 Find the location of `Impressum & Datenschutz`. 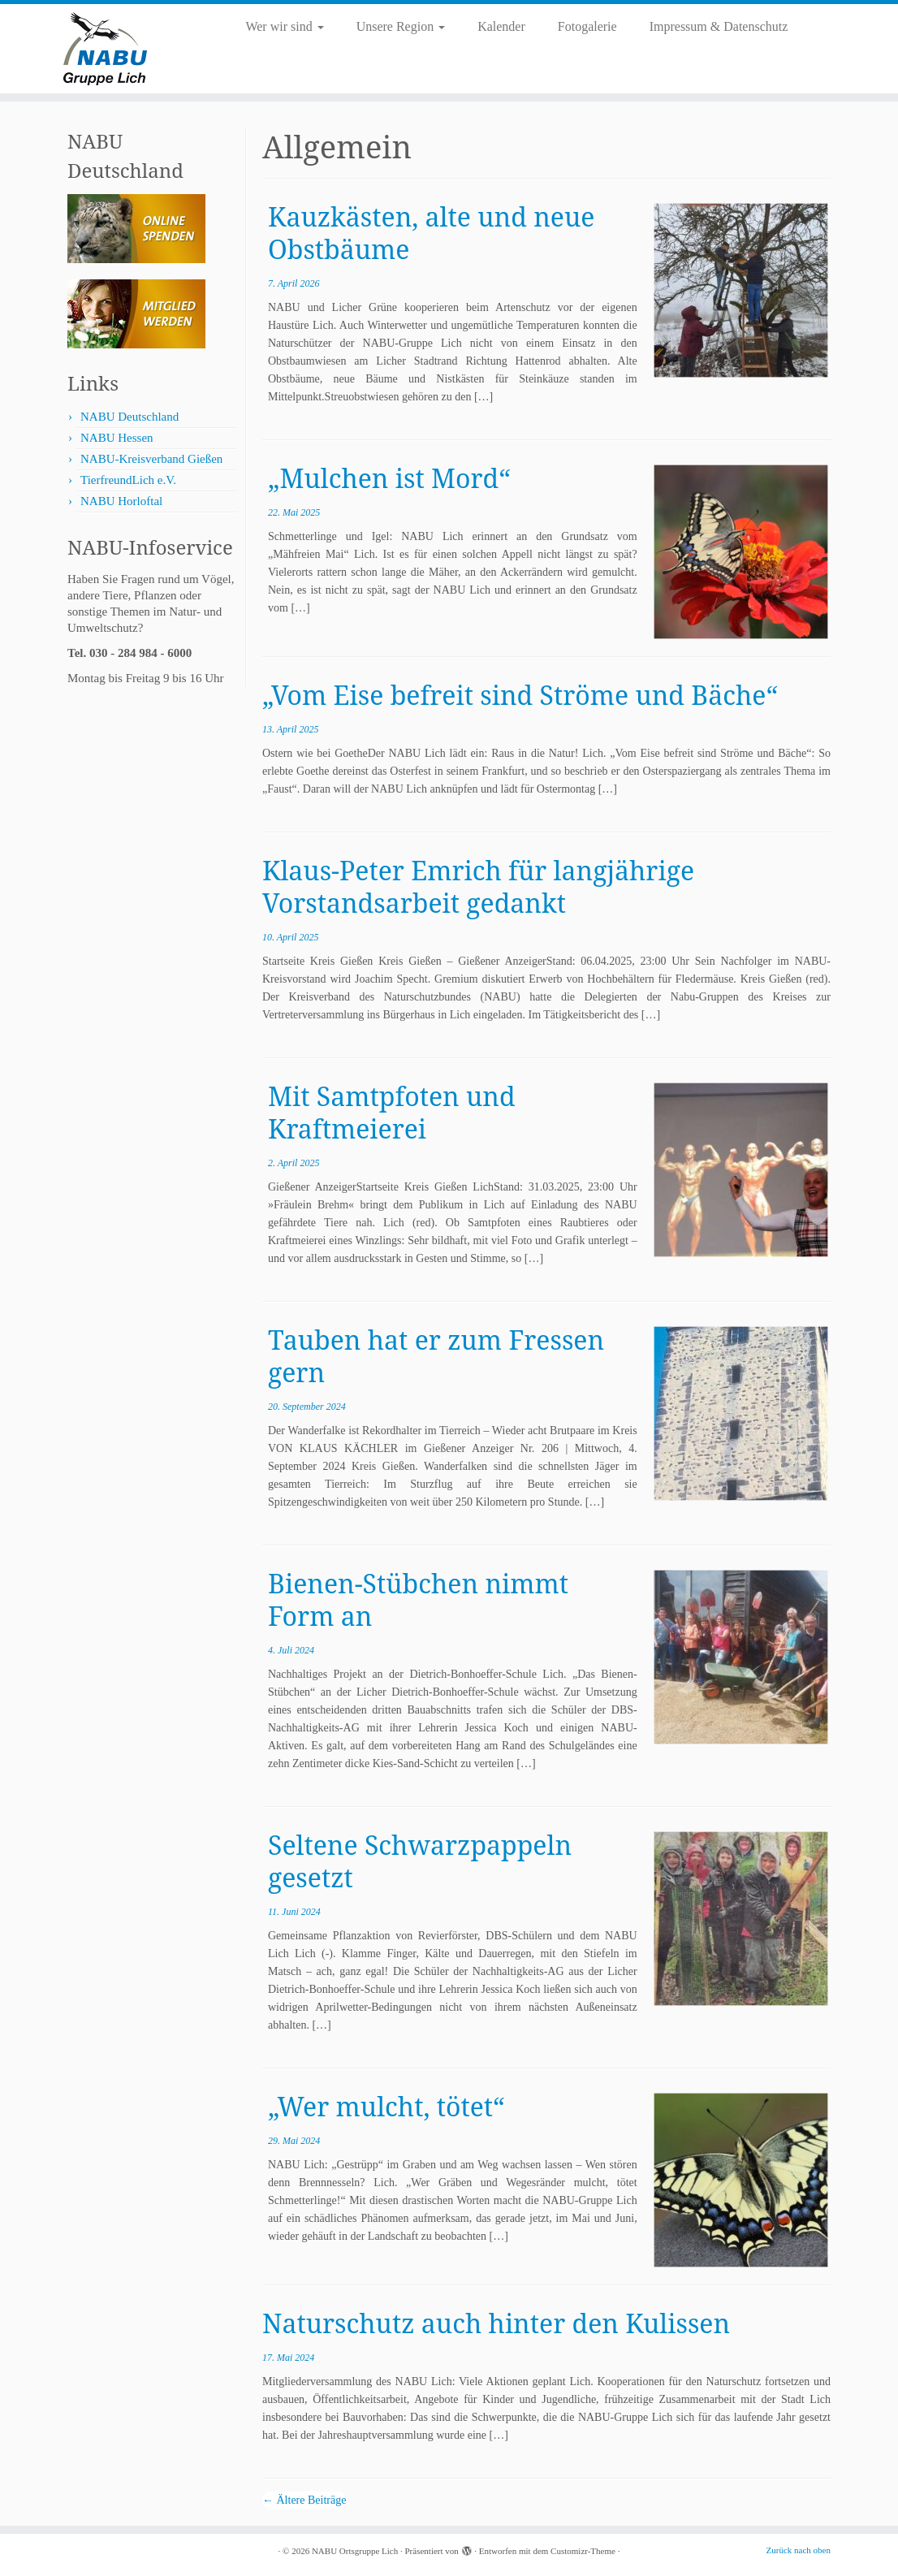

Impressum & Datenschutz is located at coordinates (719, 26).